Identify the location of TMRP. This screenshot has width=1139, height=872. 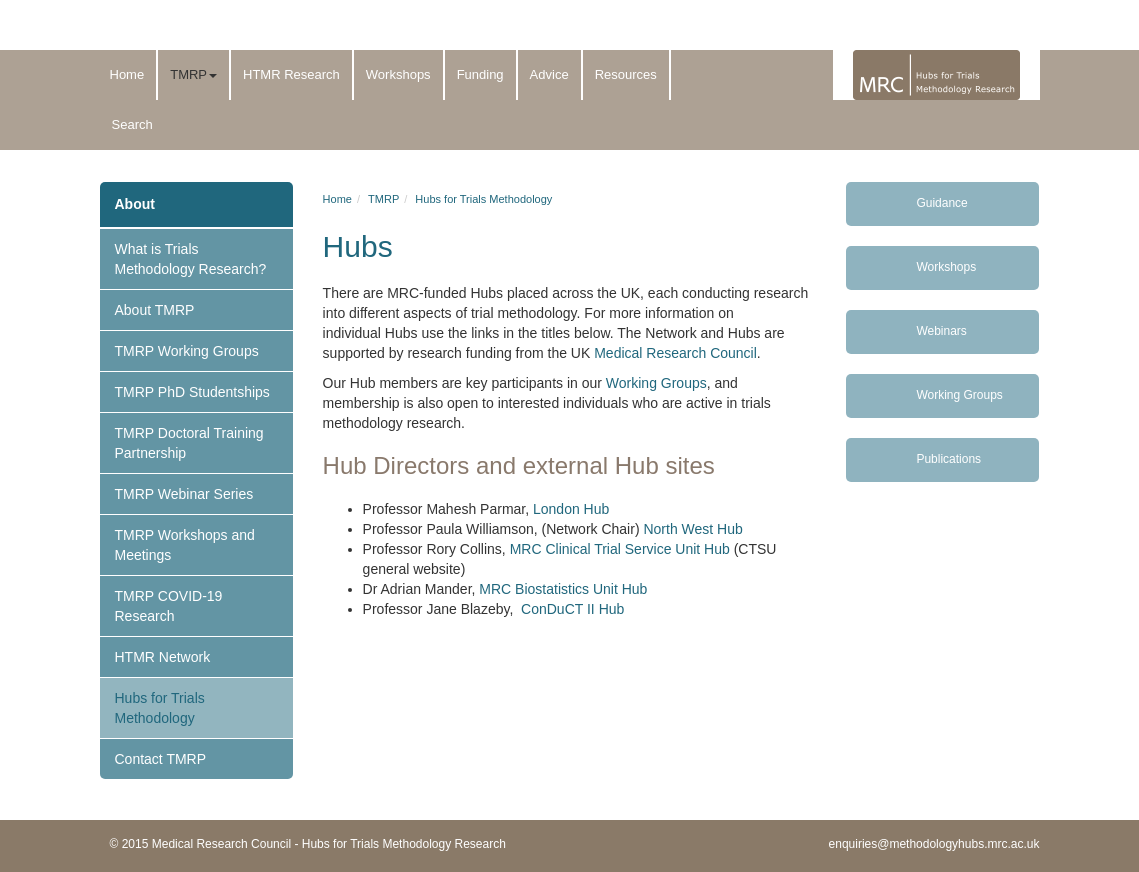
(193, 74).